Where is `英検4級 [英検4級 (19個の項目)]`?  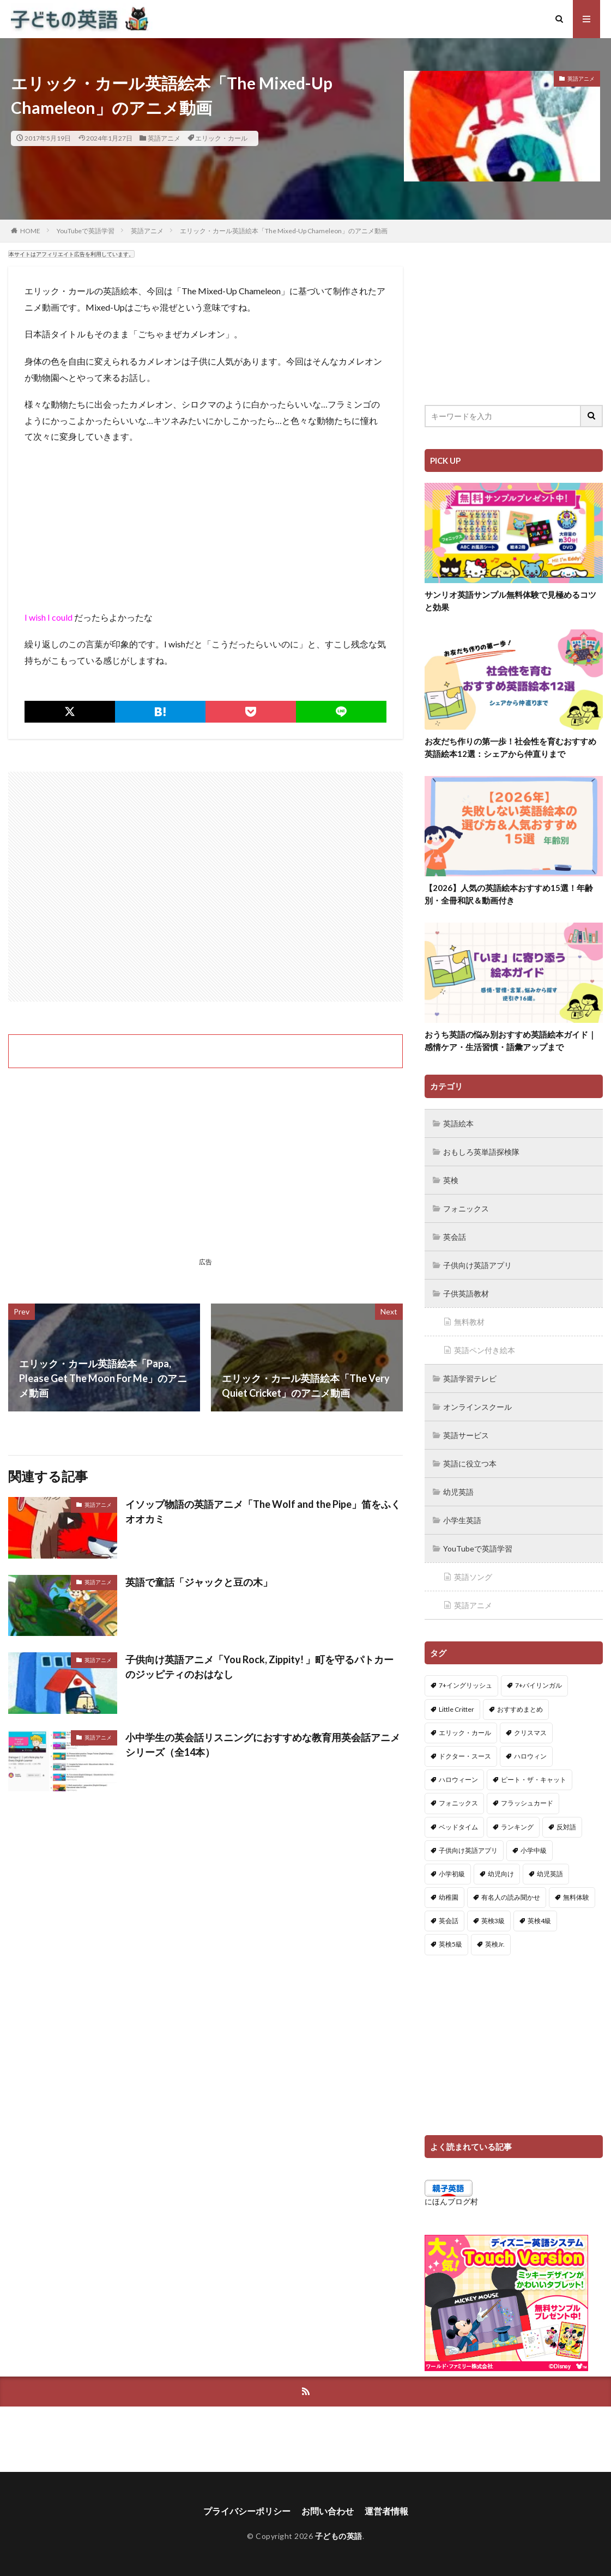
英検4級 [英検4級 (19個の項目)] is located at coordinates (539, 1921).